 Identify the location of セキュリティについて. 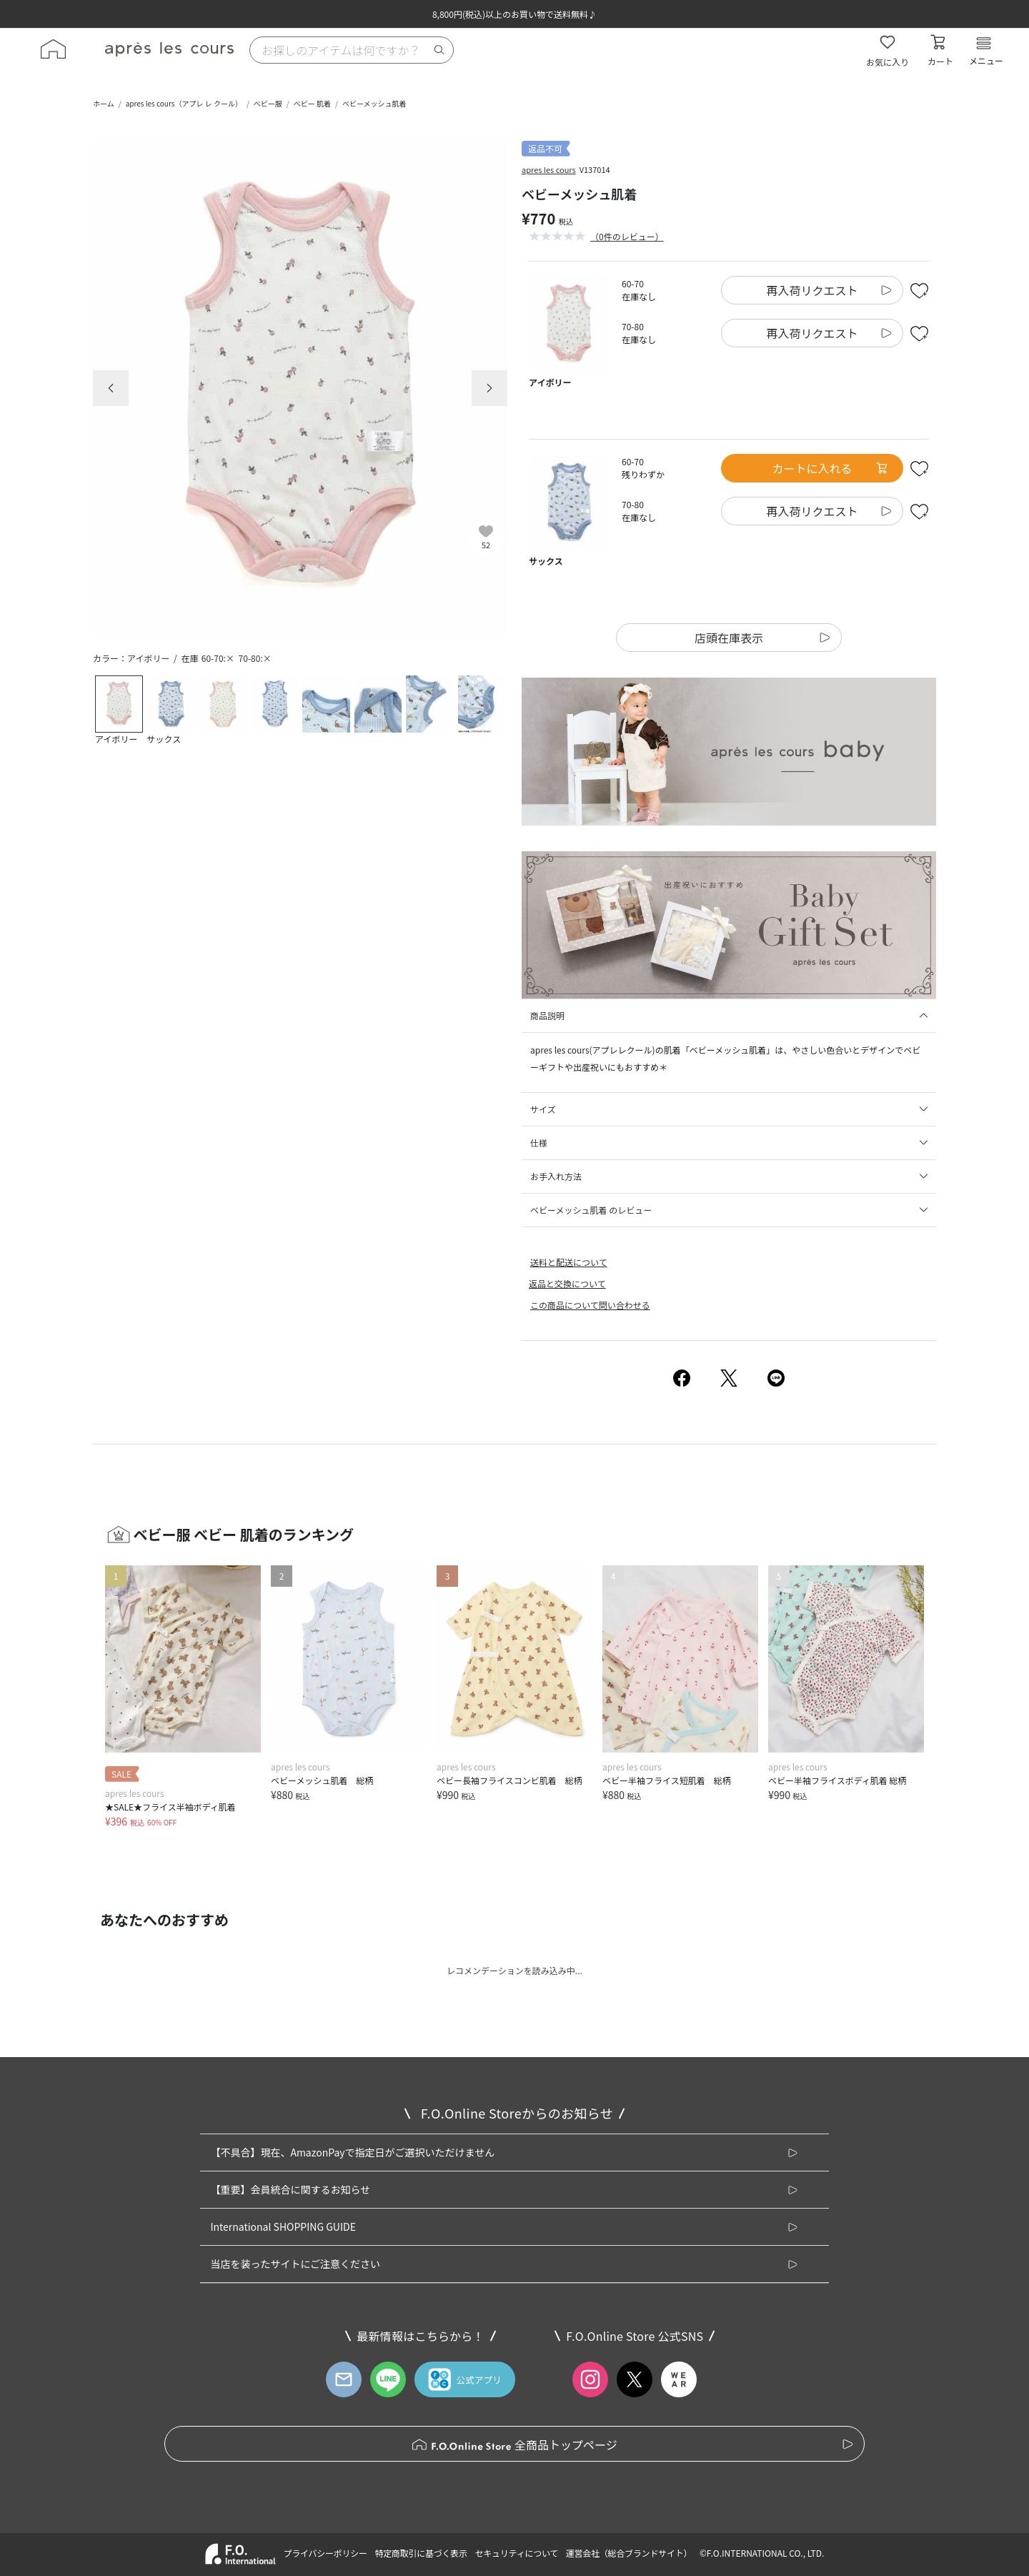
(517, 2553).